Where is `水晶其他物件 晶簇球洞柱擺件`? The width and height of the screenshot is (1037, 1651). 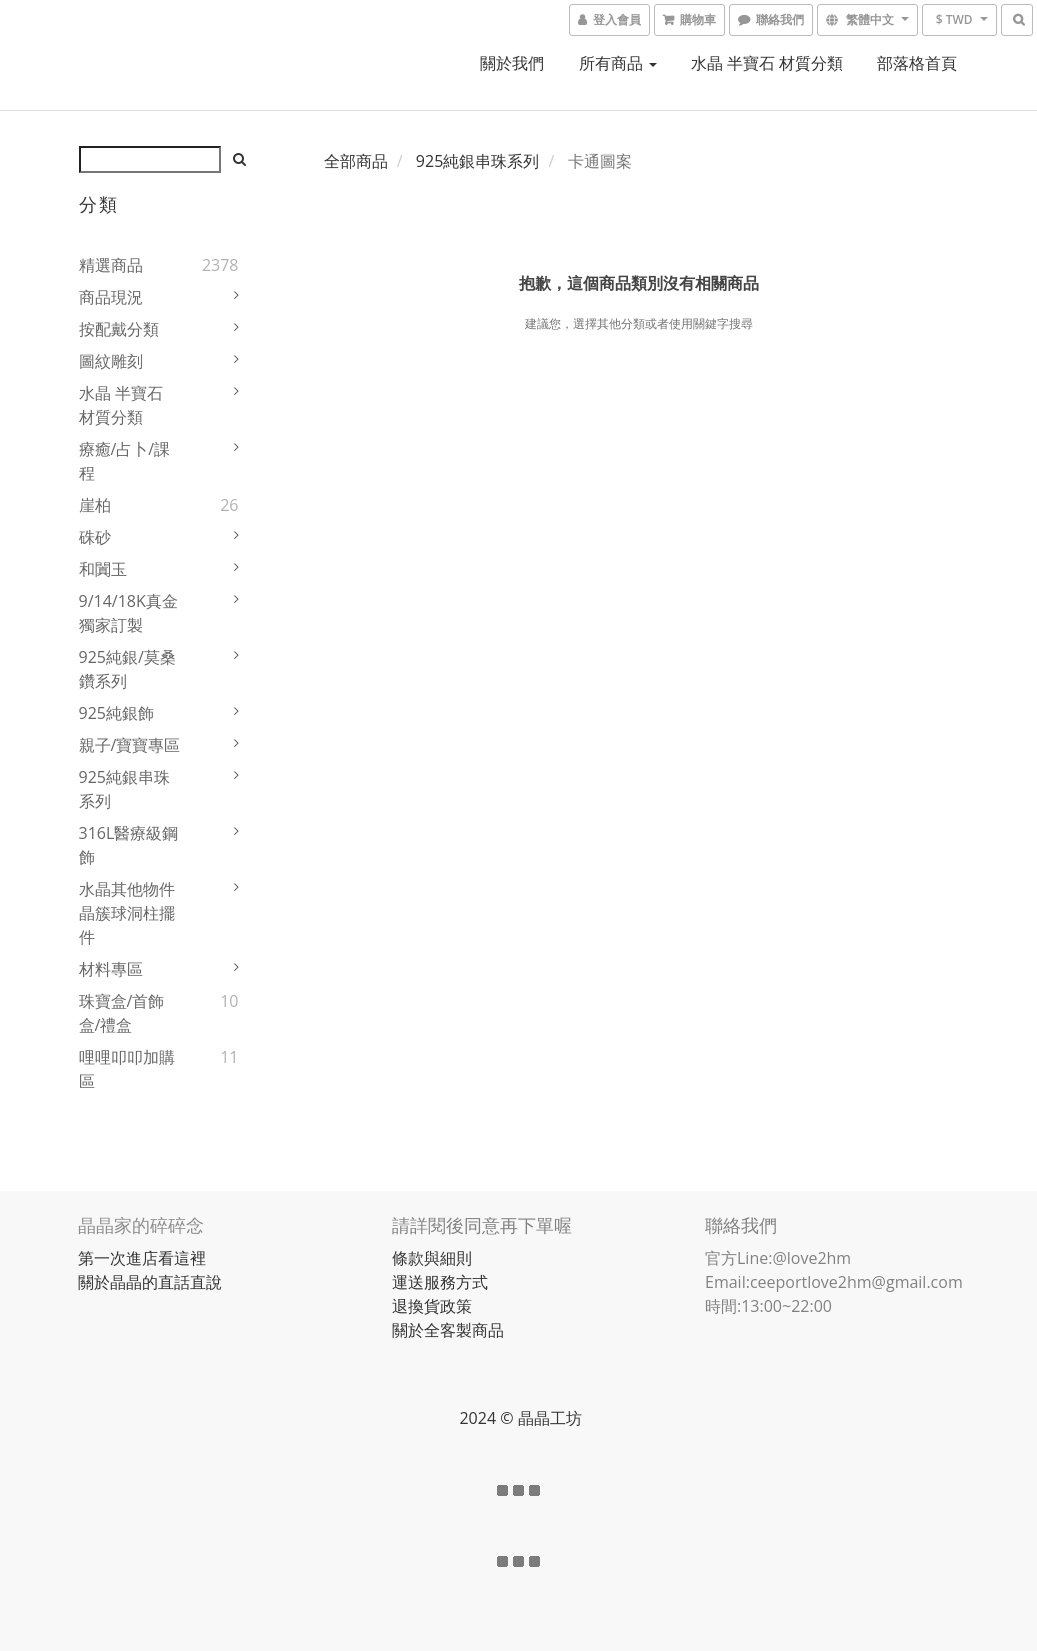
水晶其他物件 晶簇球洞柱擺件 is located at coordinates (127, 913).